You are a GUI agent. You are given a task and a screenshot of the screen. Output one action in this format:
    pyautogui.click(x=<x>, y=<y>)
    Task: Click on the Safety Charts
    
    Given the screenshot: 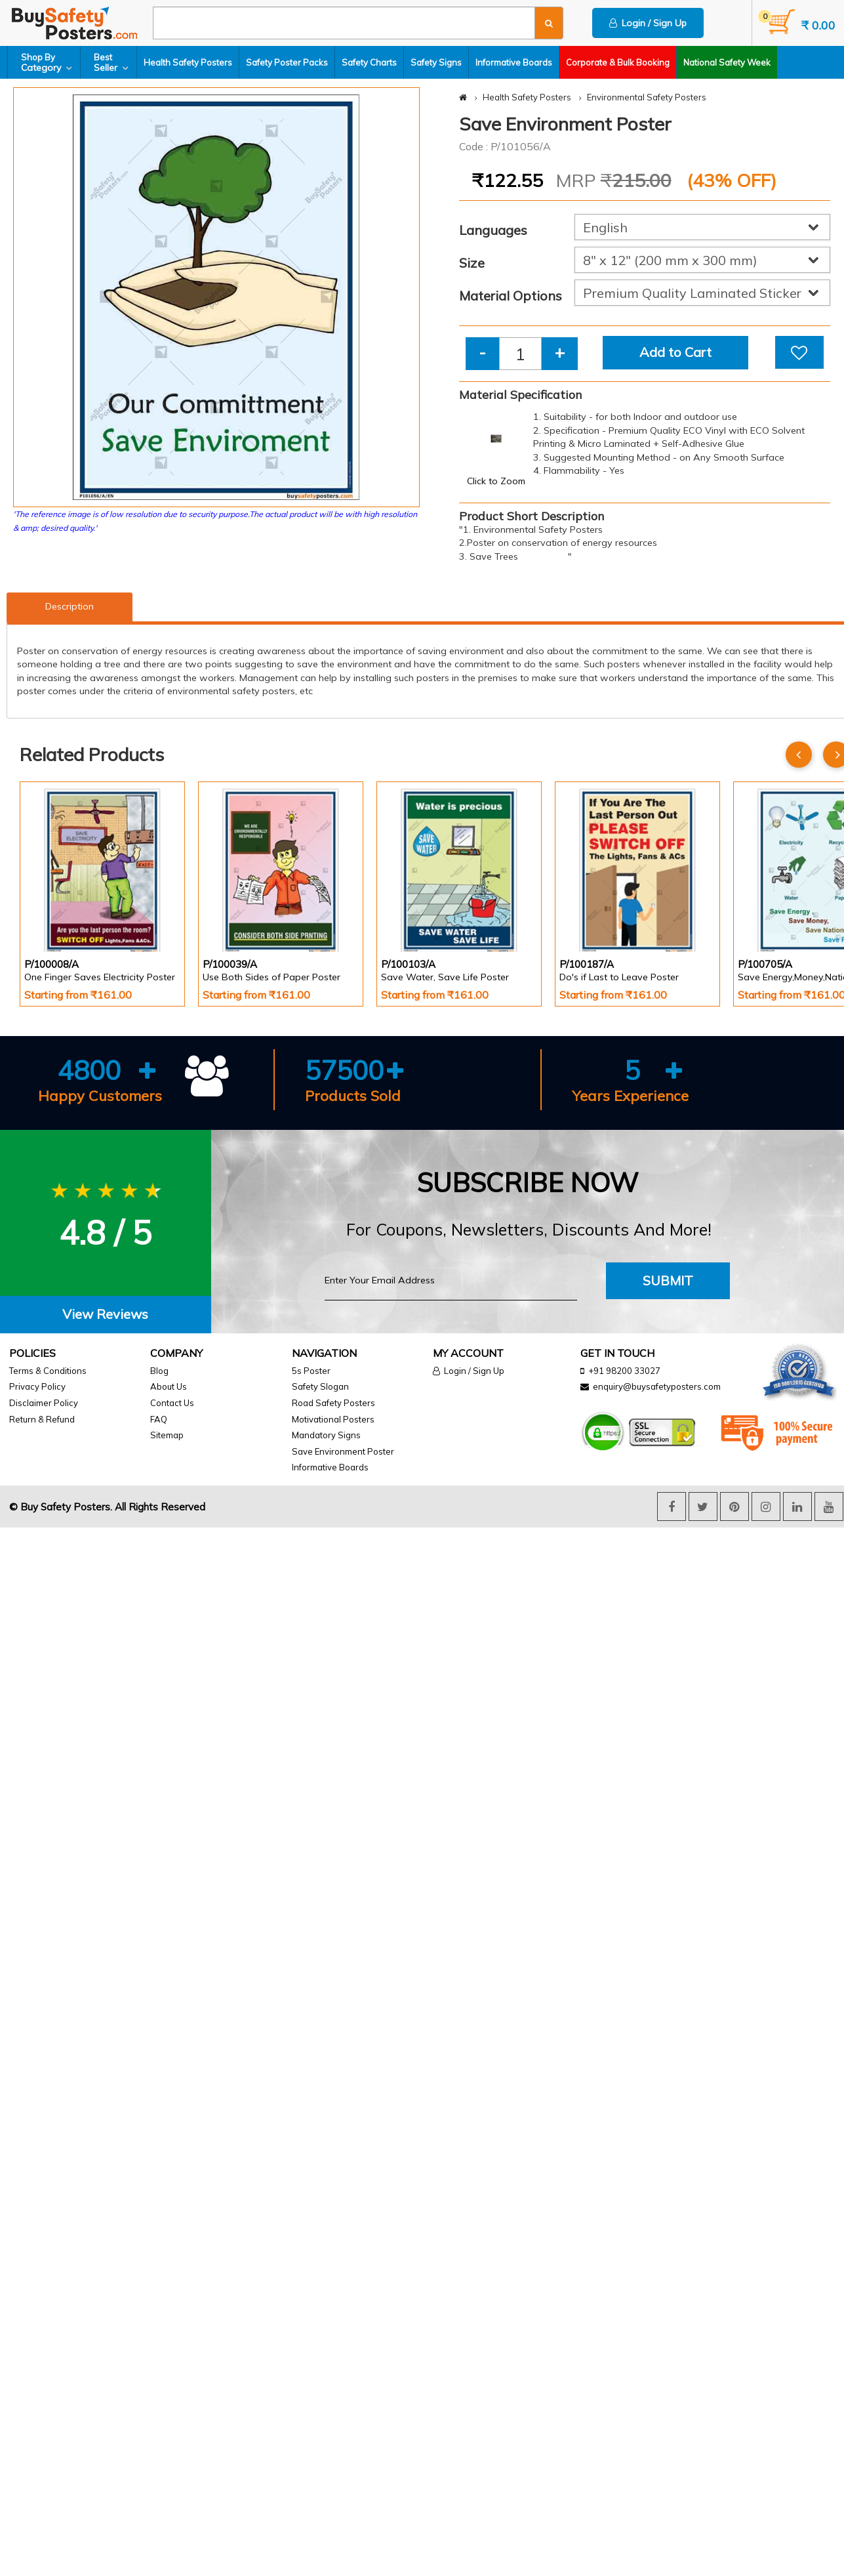 What is the action you would take?
    pyautogui.click(x=369, y=62)
    